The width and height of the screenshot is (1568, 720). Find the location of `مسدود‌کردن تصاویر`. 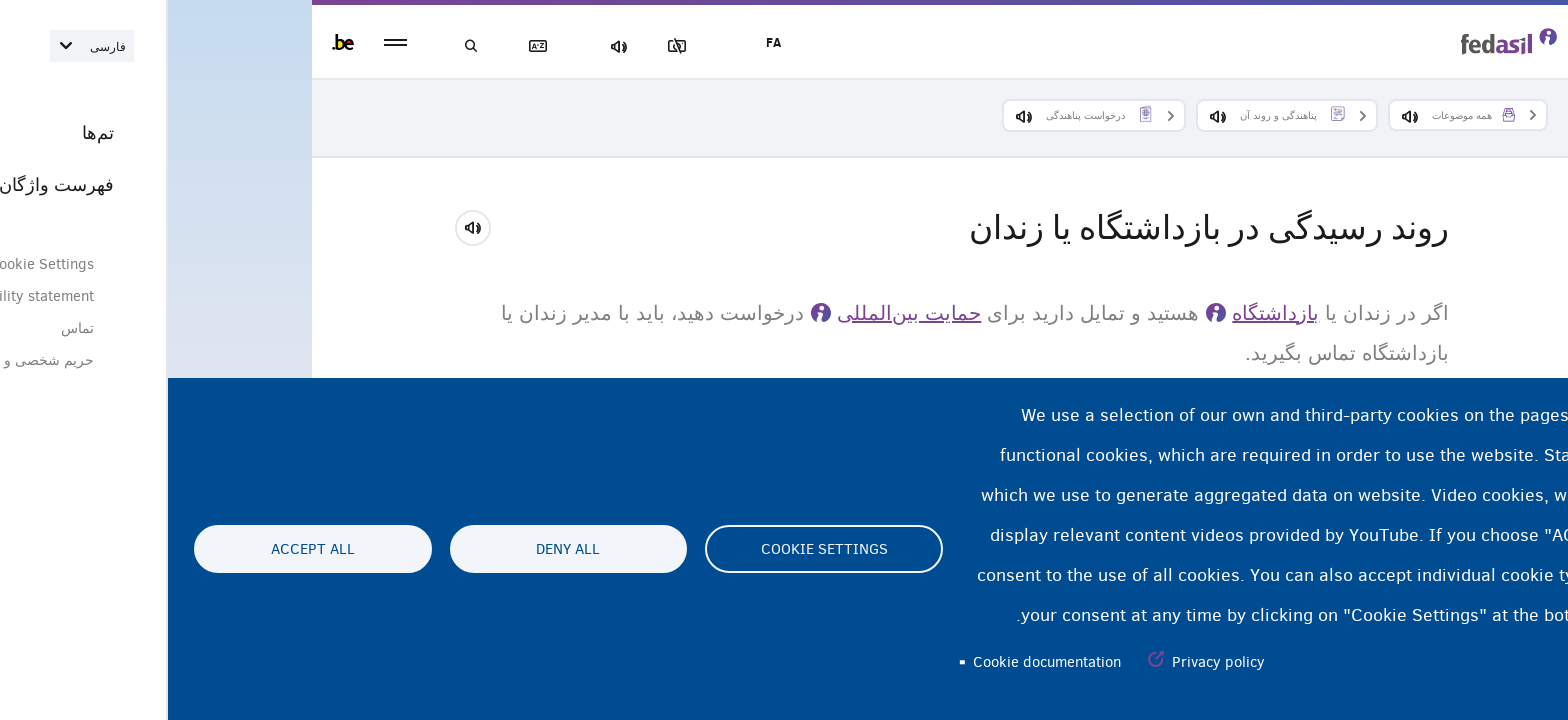

مسدود‌کردن تصاویر is located at coordinates (513, 46).